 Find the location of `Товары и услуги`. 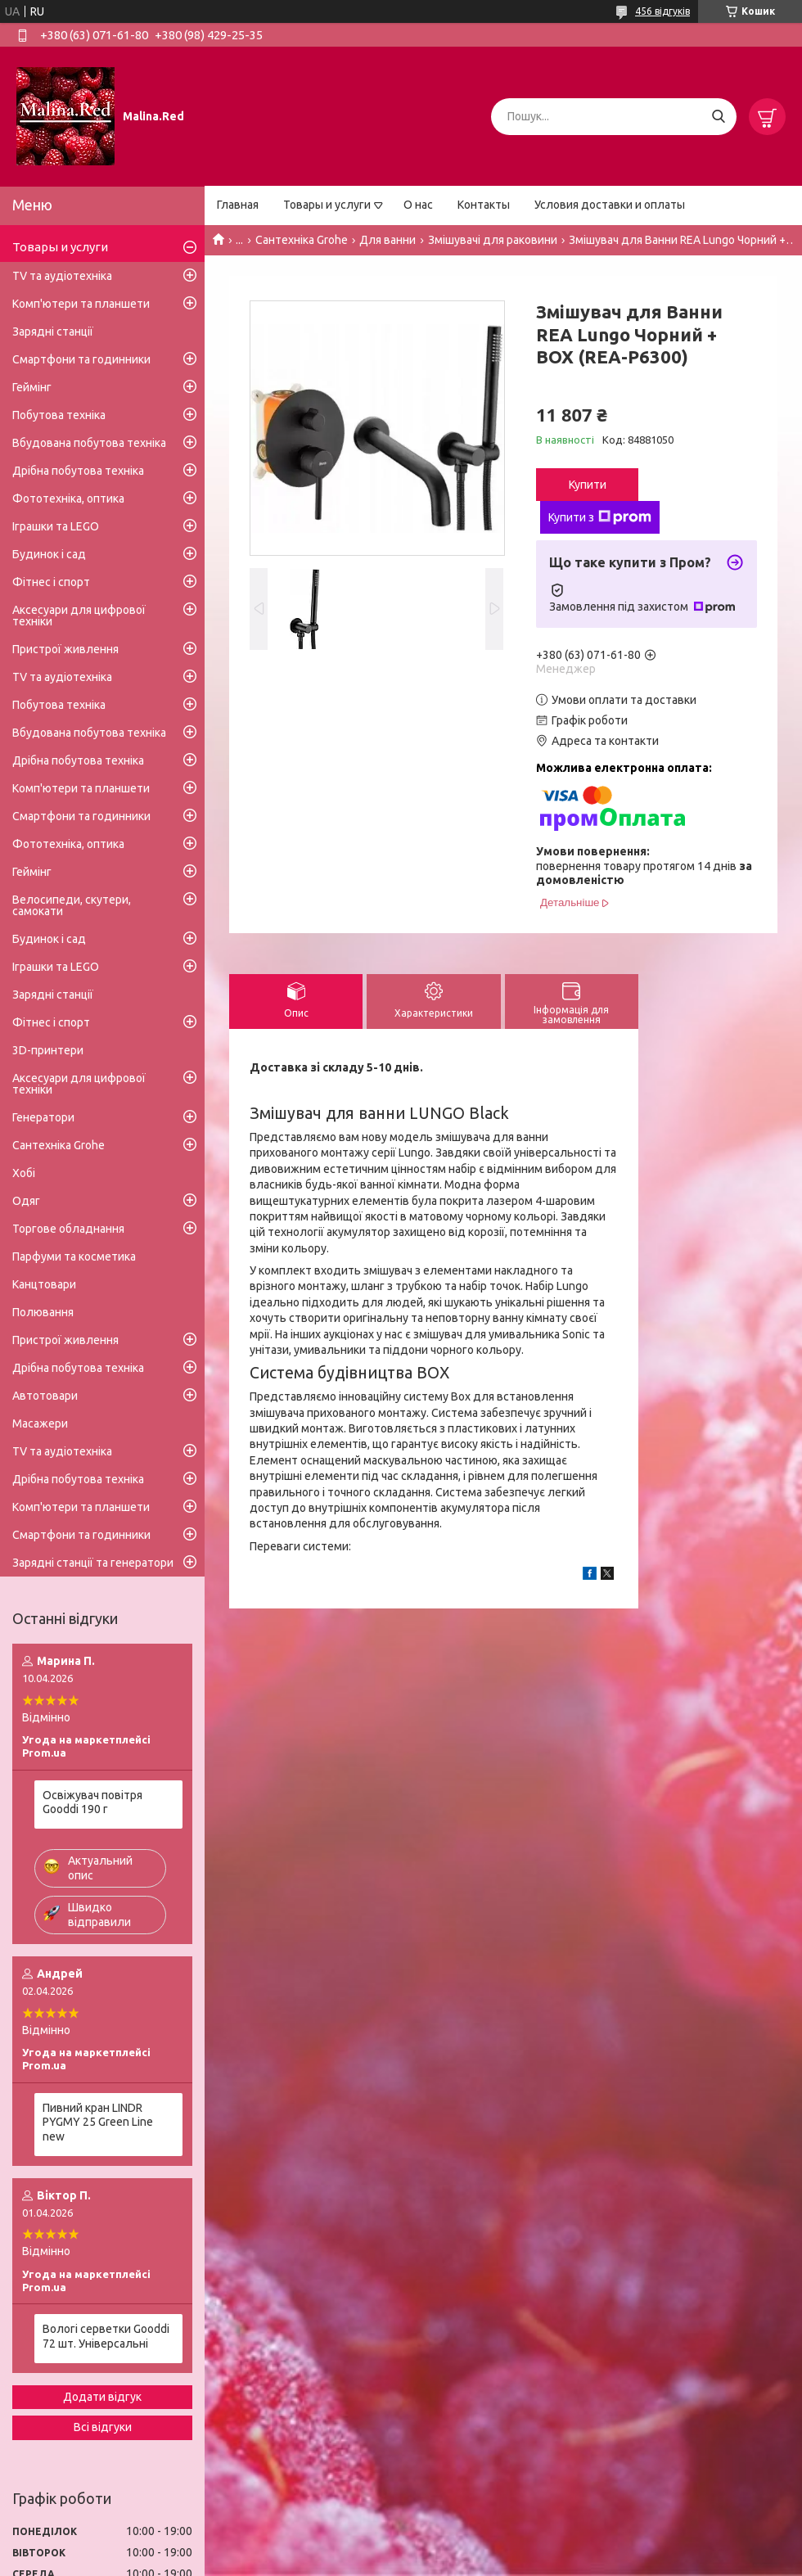

Товары и услуги is located at coordinates (327, 204).